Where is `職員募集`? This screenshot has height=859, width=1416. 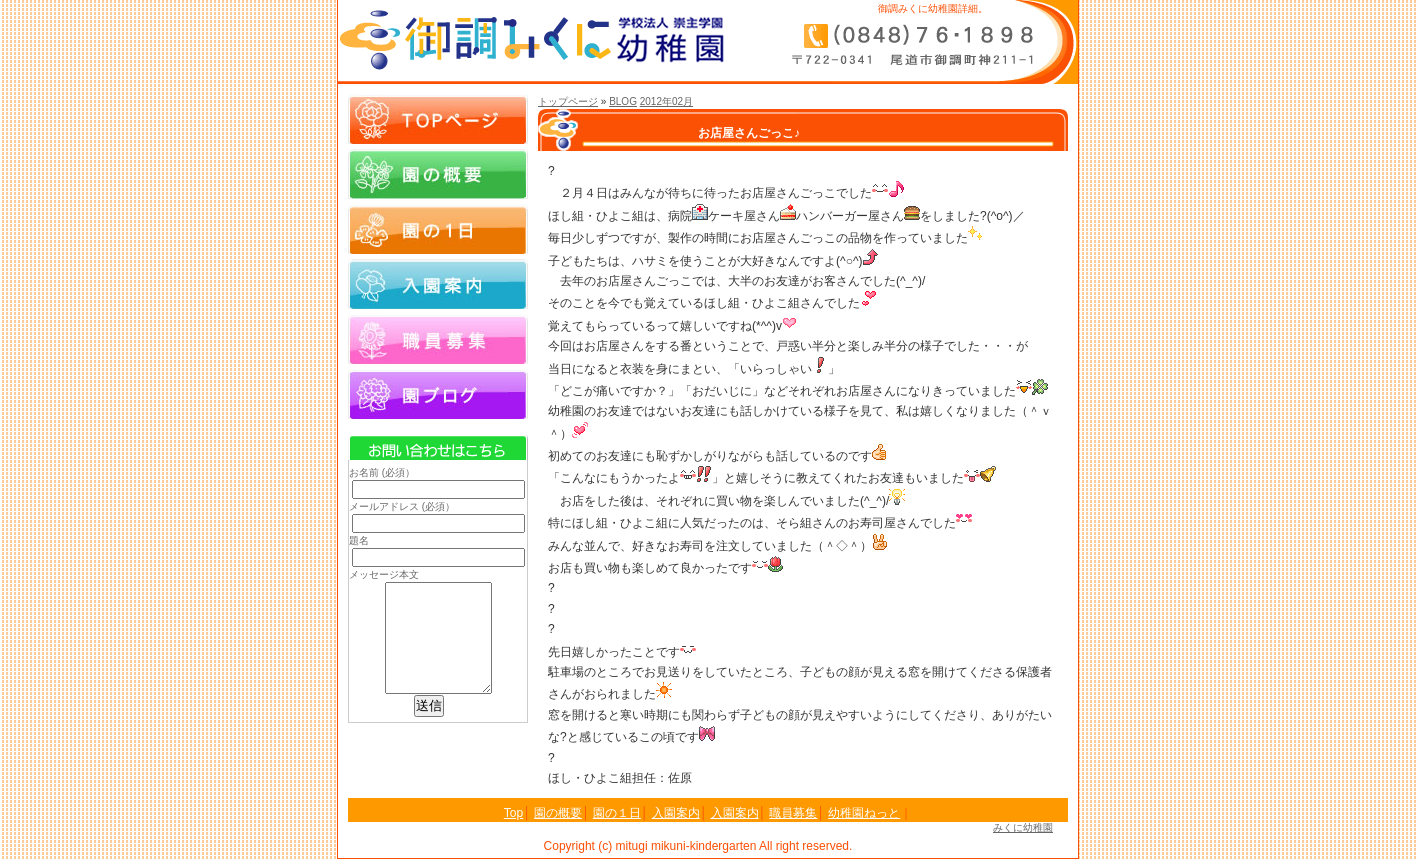 職員募集 is located at coordinates (438, 339).